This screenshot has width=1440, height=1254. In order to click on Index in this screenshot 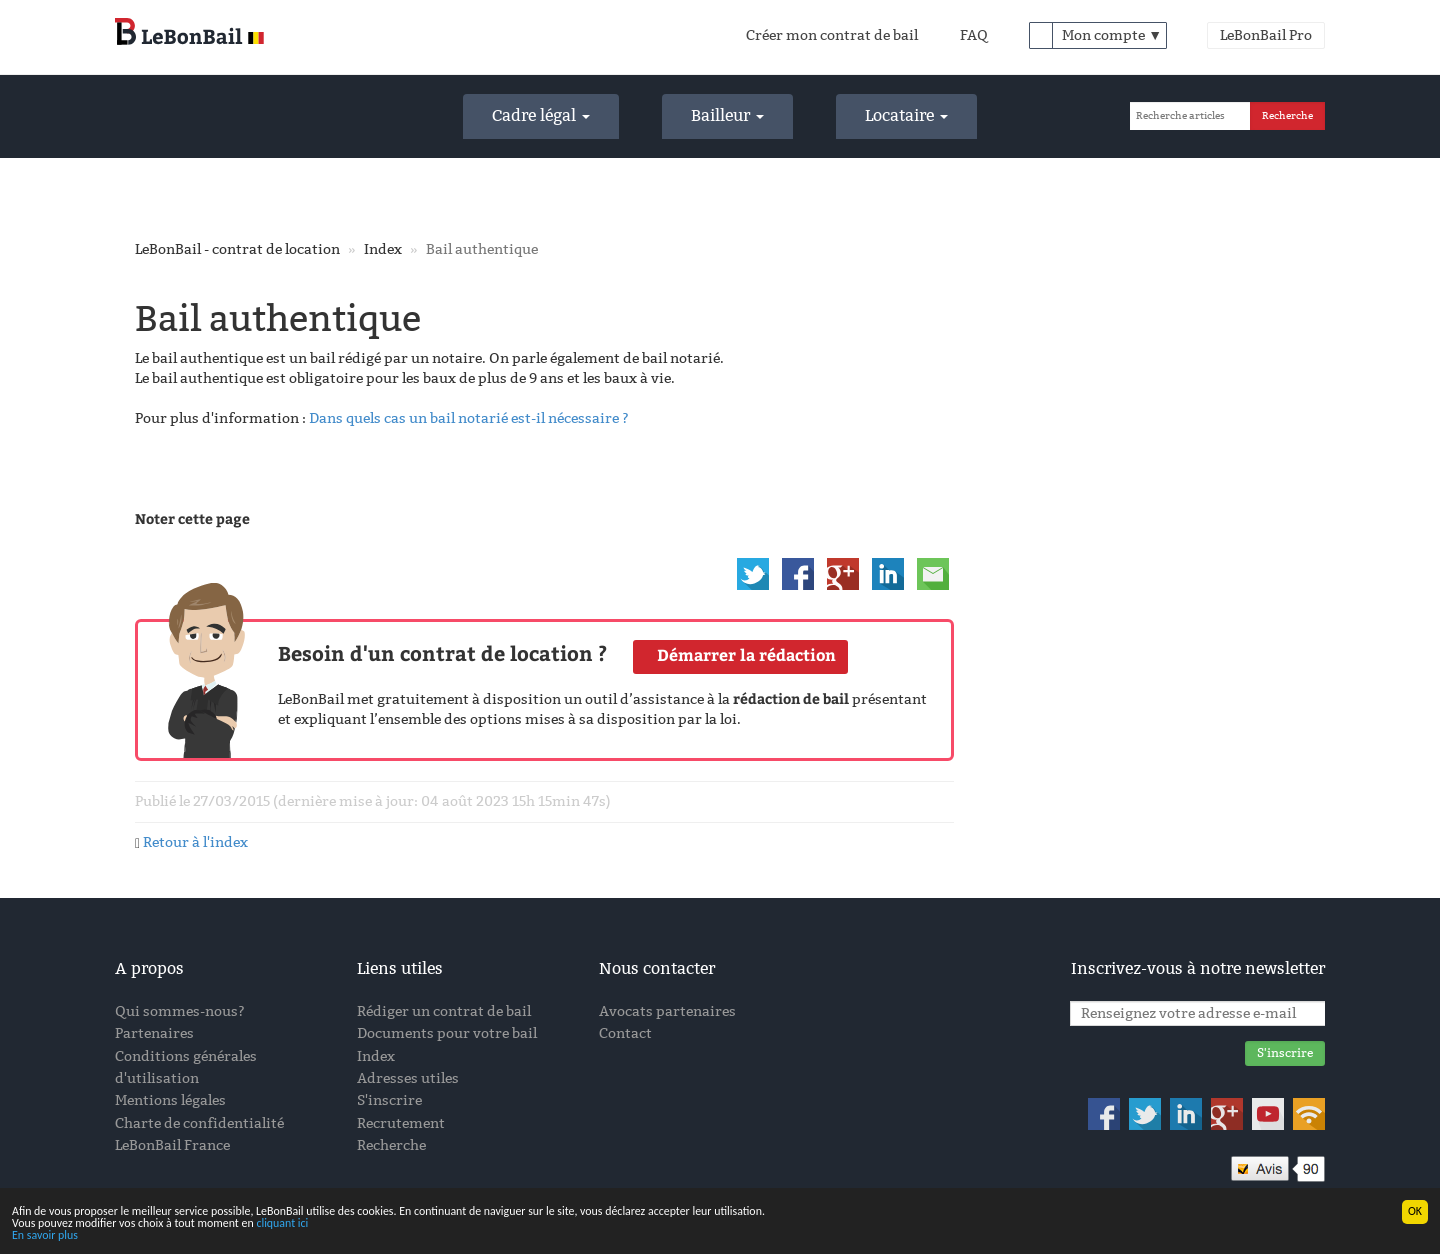, I will do `click(383, 249)`.